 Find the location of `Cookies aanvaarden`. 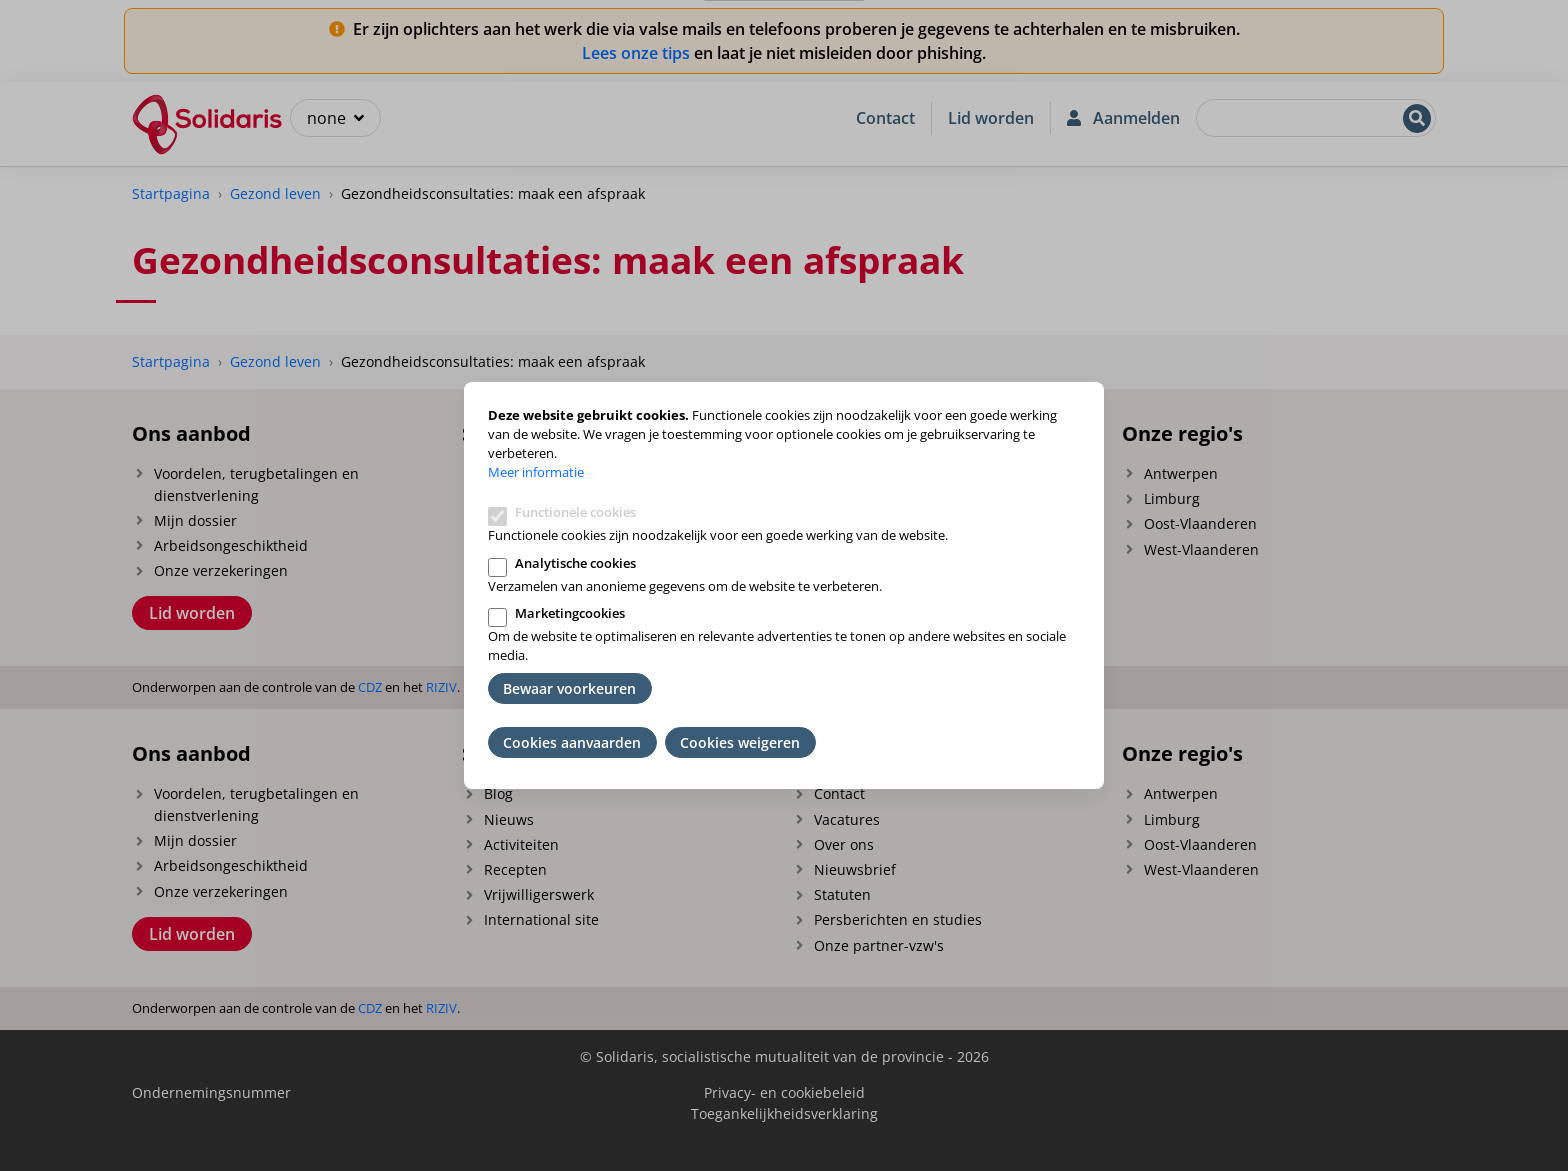

Cookies aanvaarden is located at coordinates (572, 742).